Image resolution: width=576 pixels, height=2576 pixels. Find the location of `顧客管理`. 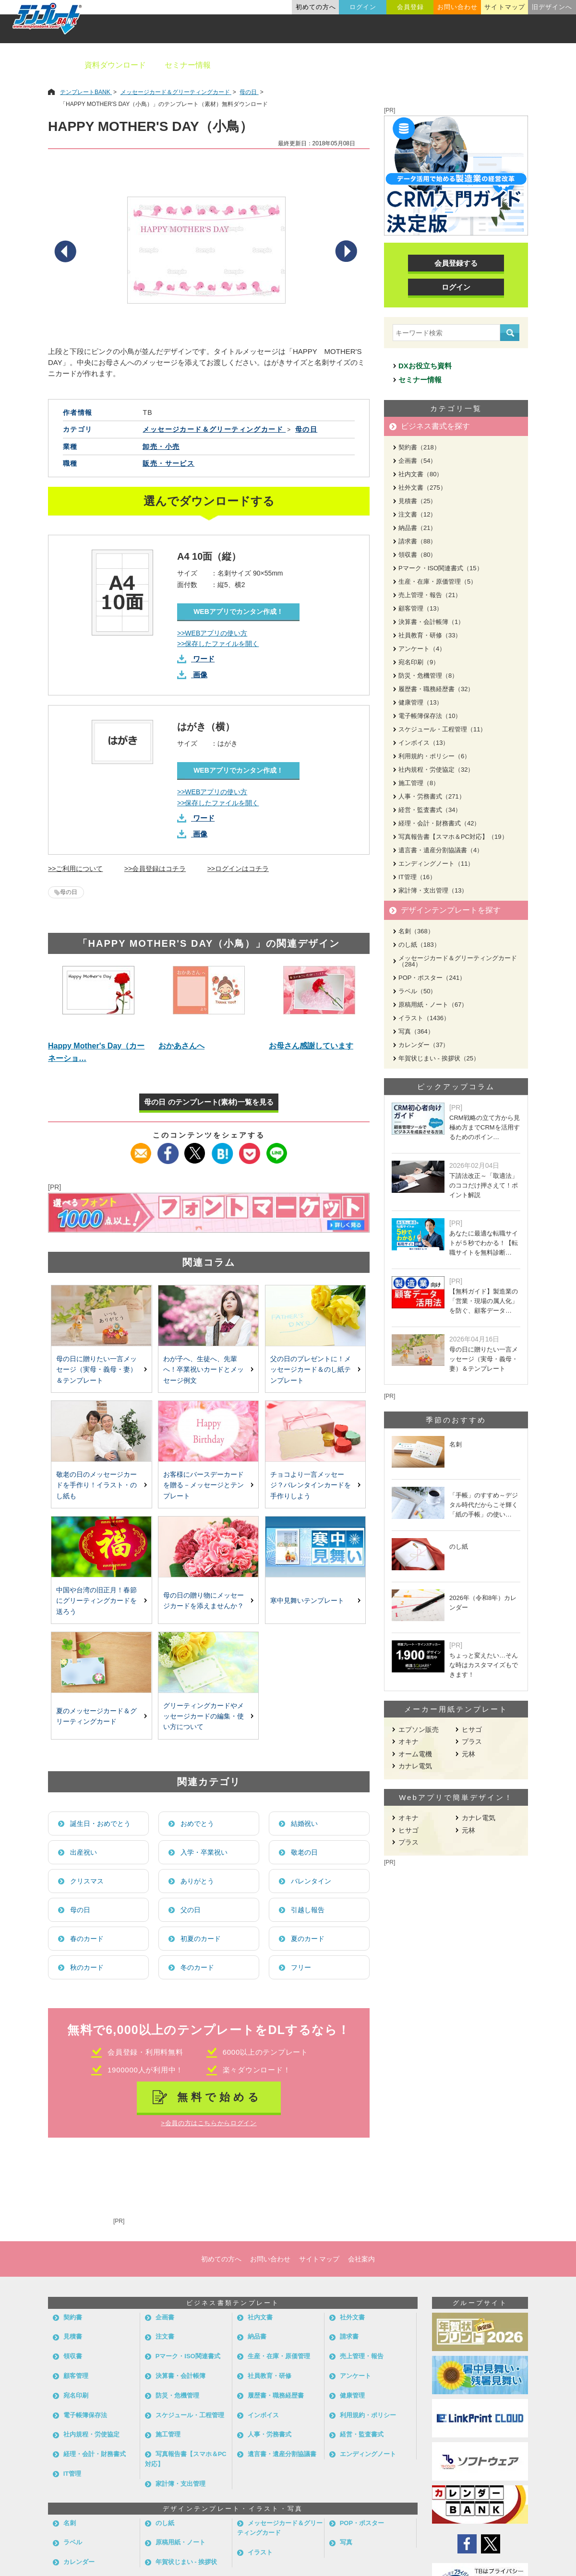

顧客管理 is located at coordinates (75, 2375).